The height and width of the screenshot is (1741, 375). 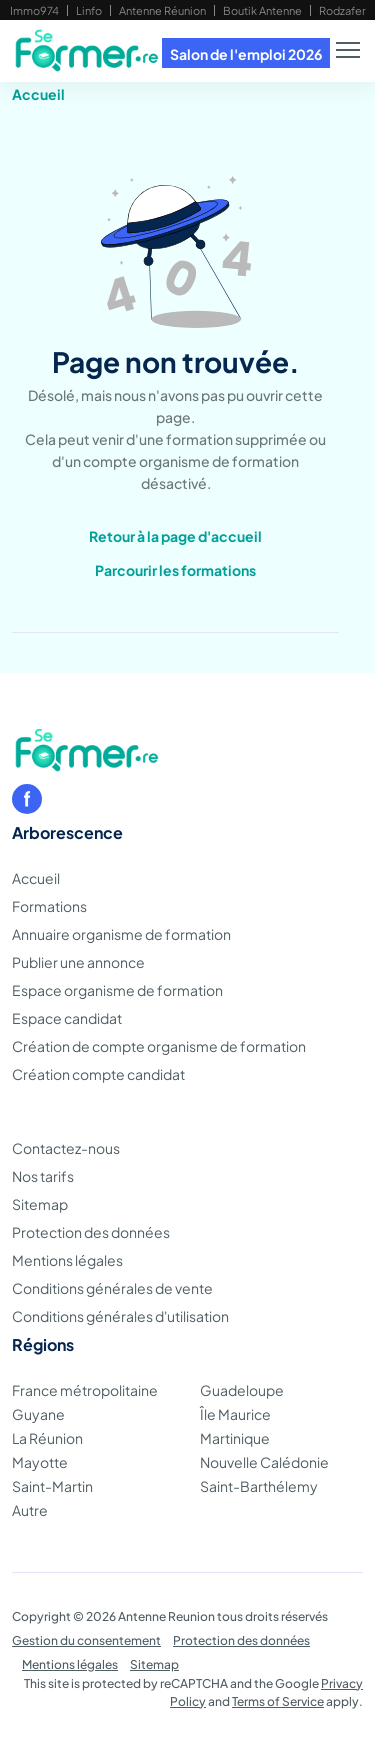 I want to click on Annuaire organisme de formation, so click(x=121, y=934).